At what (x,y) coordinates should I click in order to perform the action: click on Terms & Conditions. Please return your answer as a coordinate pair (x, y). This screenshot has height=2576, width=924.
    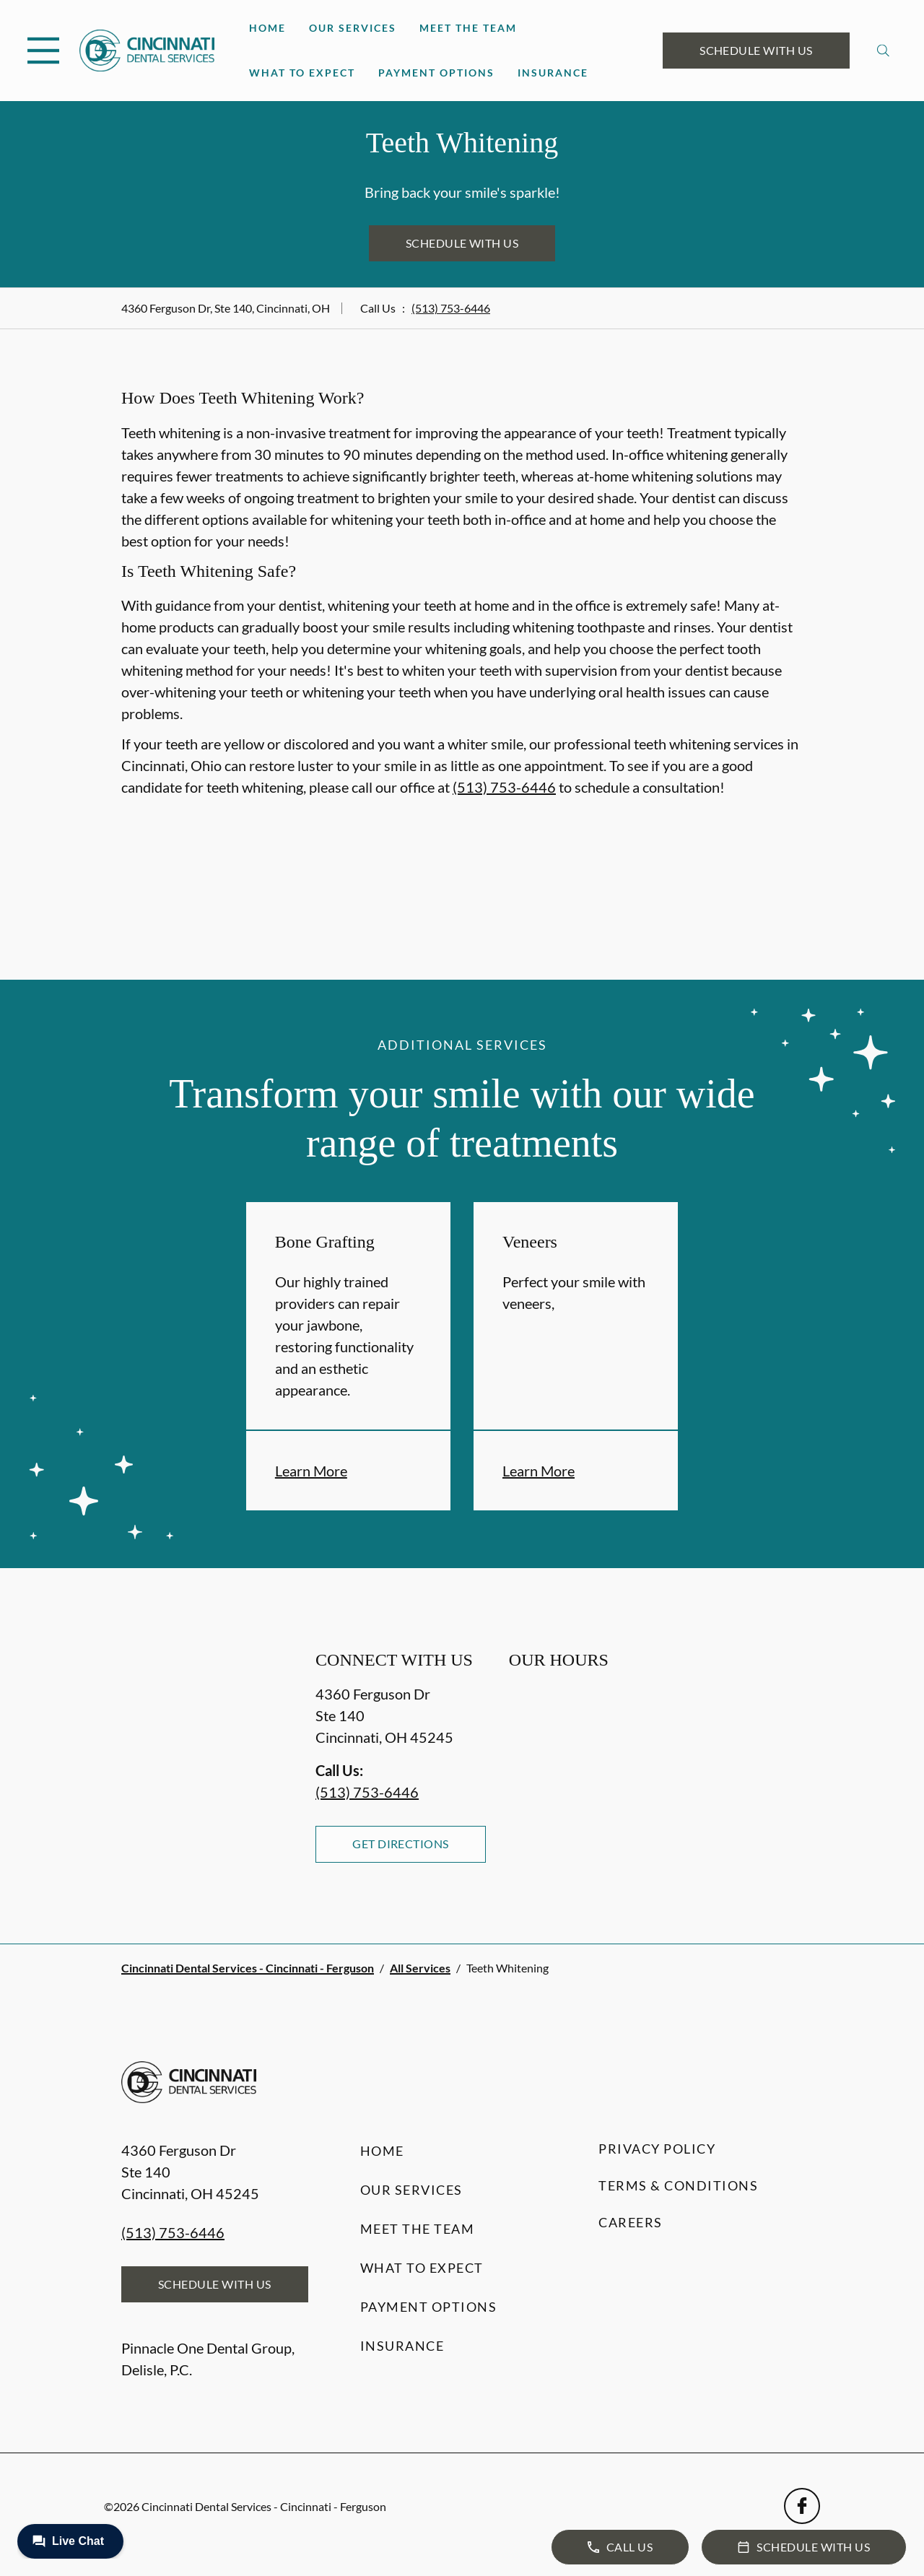
    Looking at the image, I should click on (678, 2185).